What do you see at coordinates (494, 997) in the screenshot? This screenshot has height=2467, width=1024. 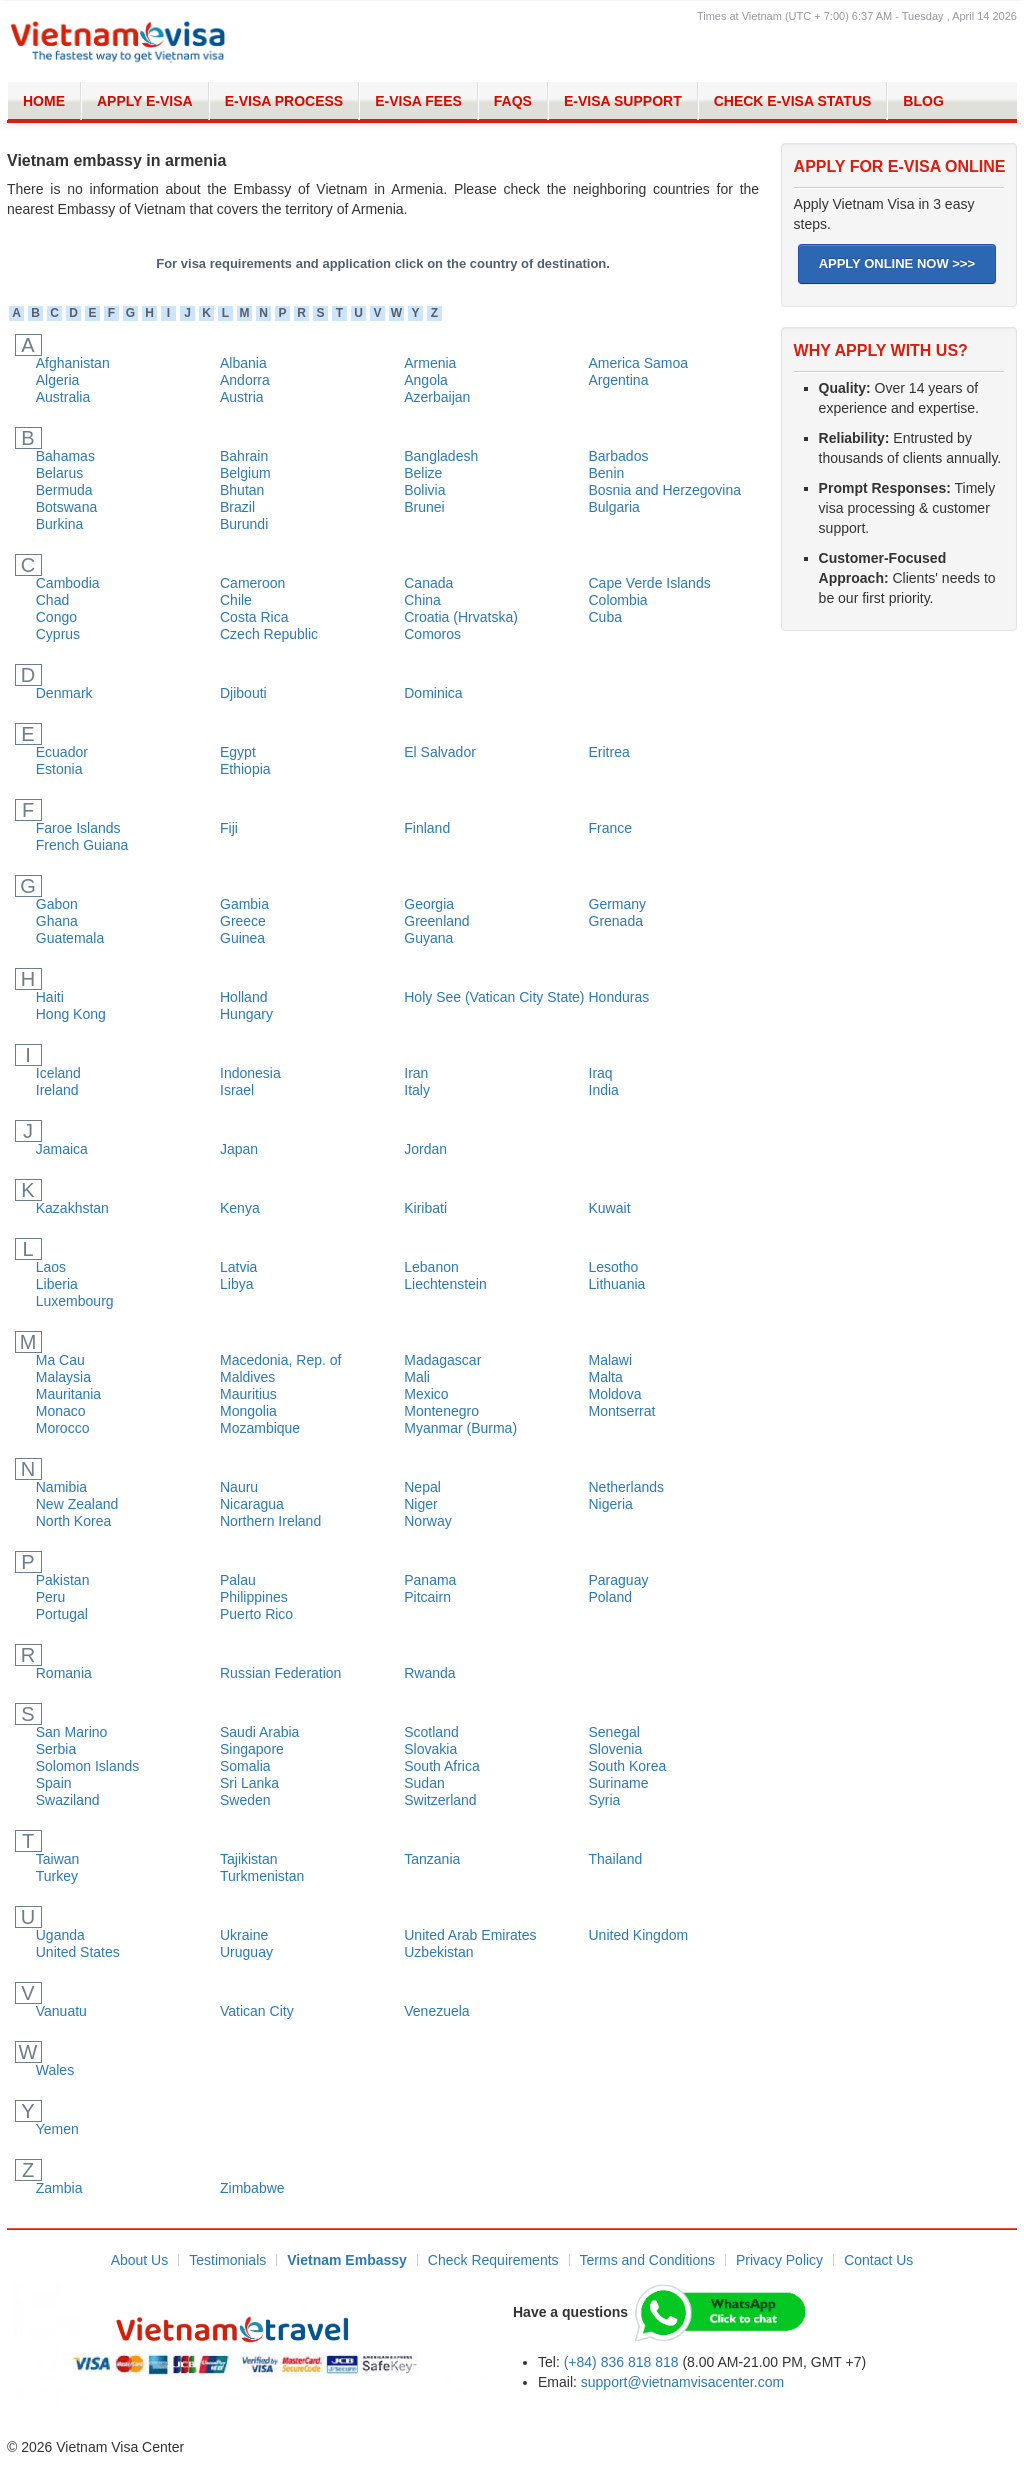 I see `Holy See (Vatican City State)` at bounding box center [494, 997].